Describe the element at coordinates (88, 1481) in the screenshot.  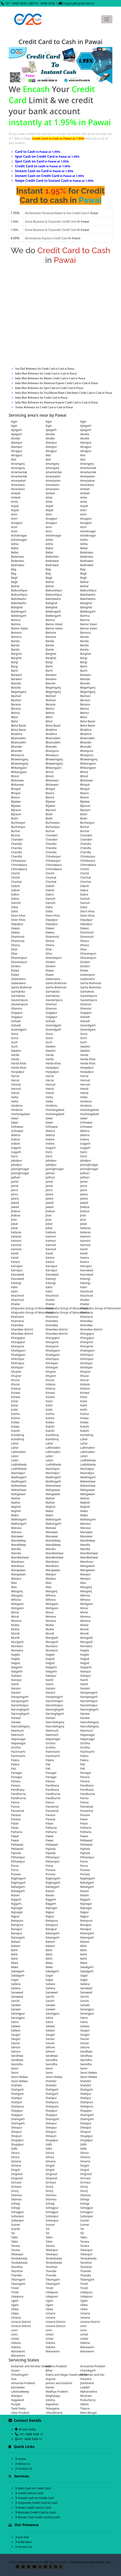
I see `Maheshwar` at that location.